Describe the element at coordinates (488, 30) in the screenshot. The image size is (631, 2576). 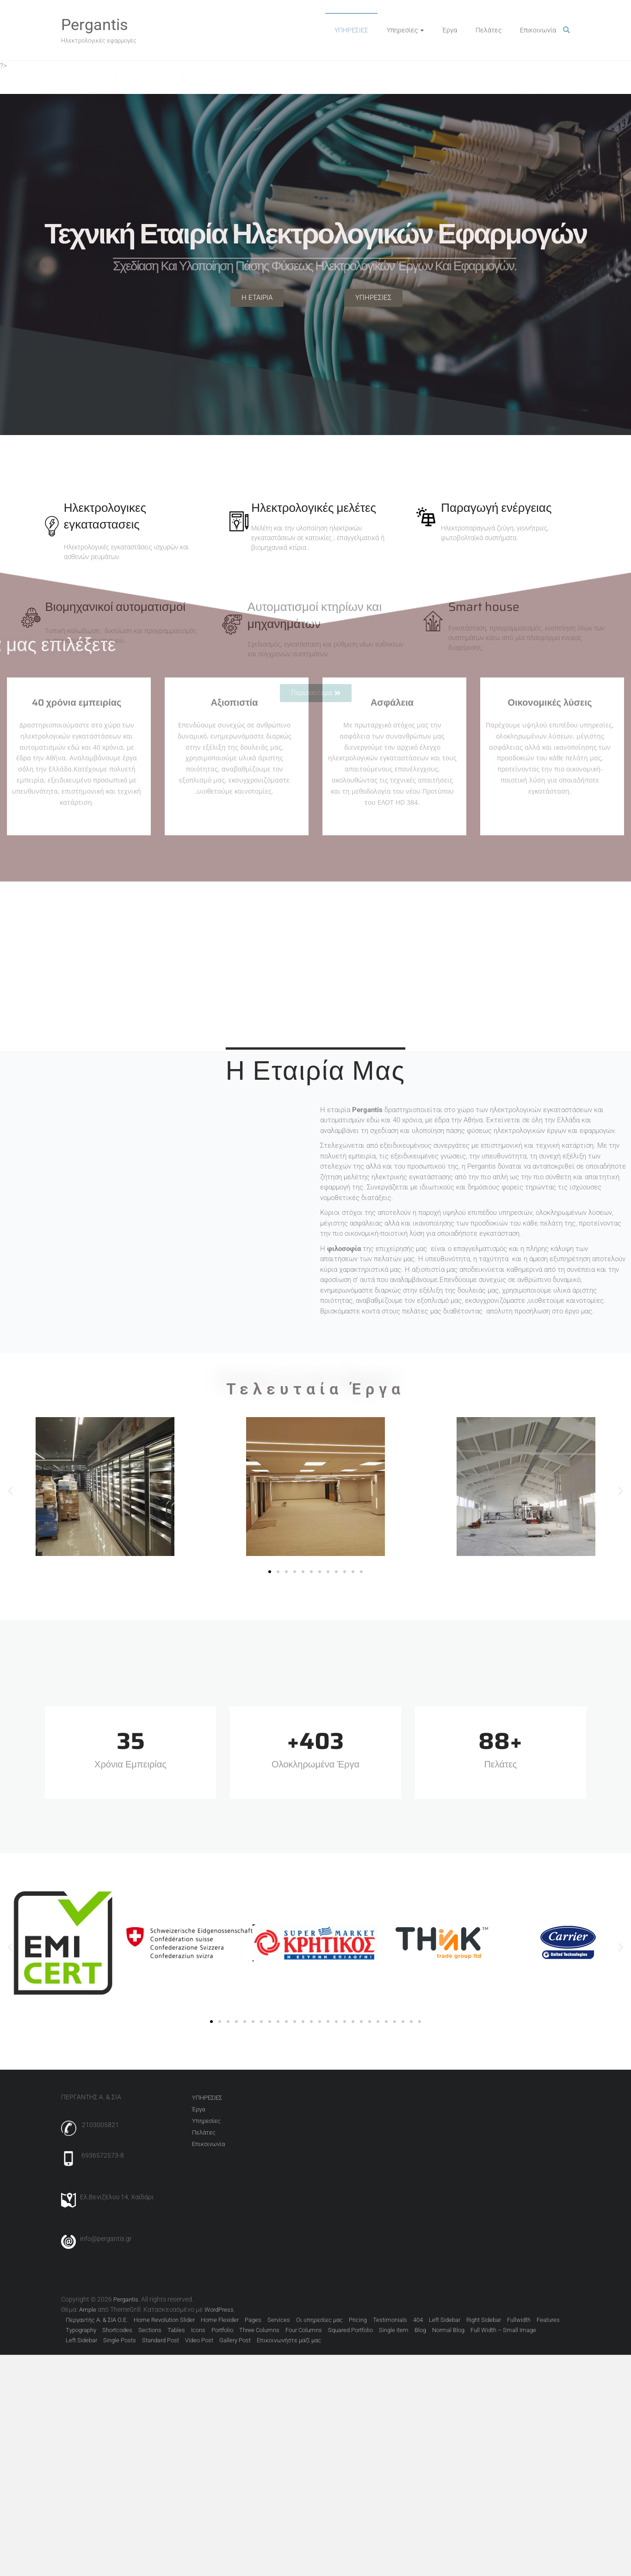
I see `Πελάτες` at that location.